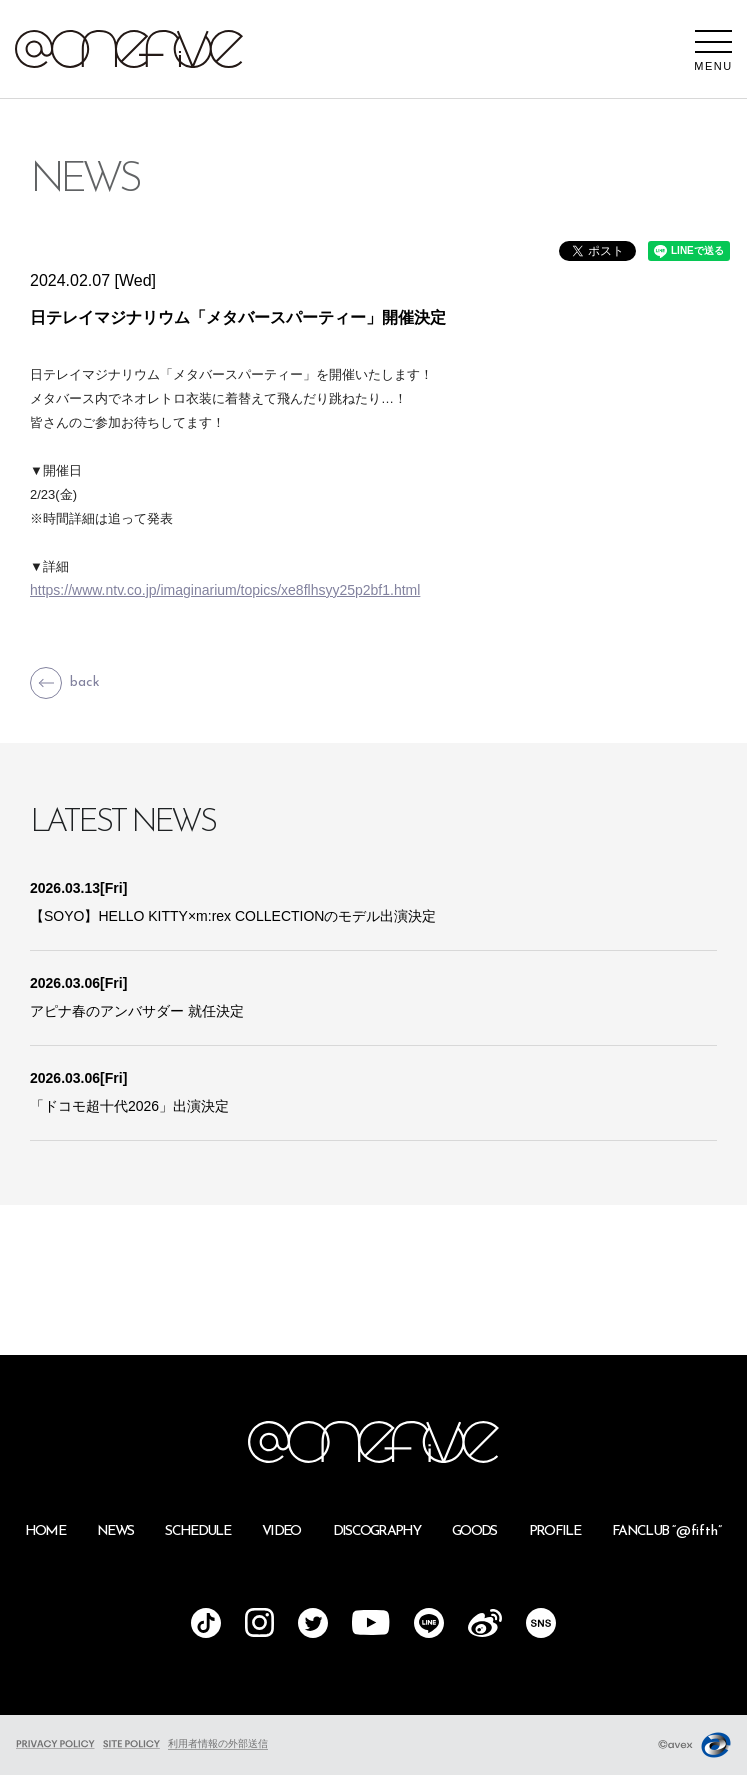 The image size is (747, 1775). I want to click on https://www.ntv.co.jp/imaginarium/topics/xe8flhsyy25p2bf1.html, so click(225, 590).